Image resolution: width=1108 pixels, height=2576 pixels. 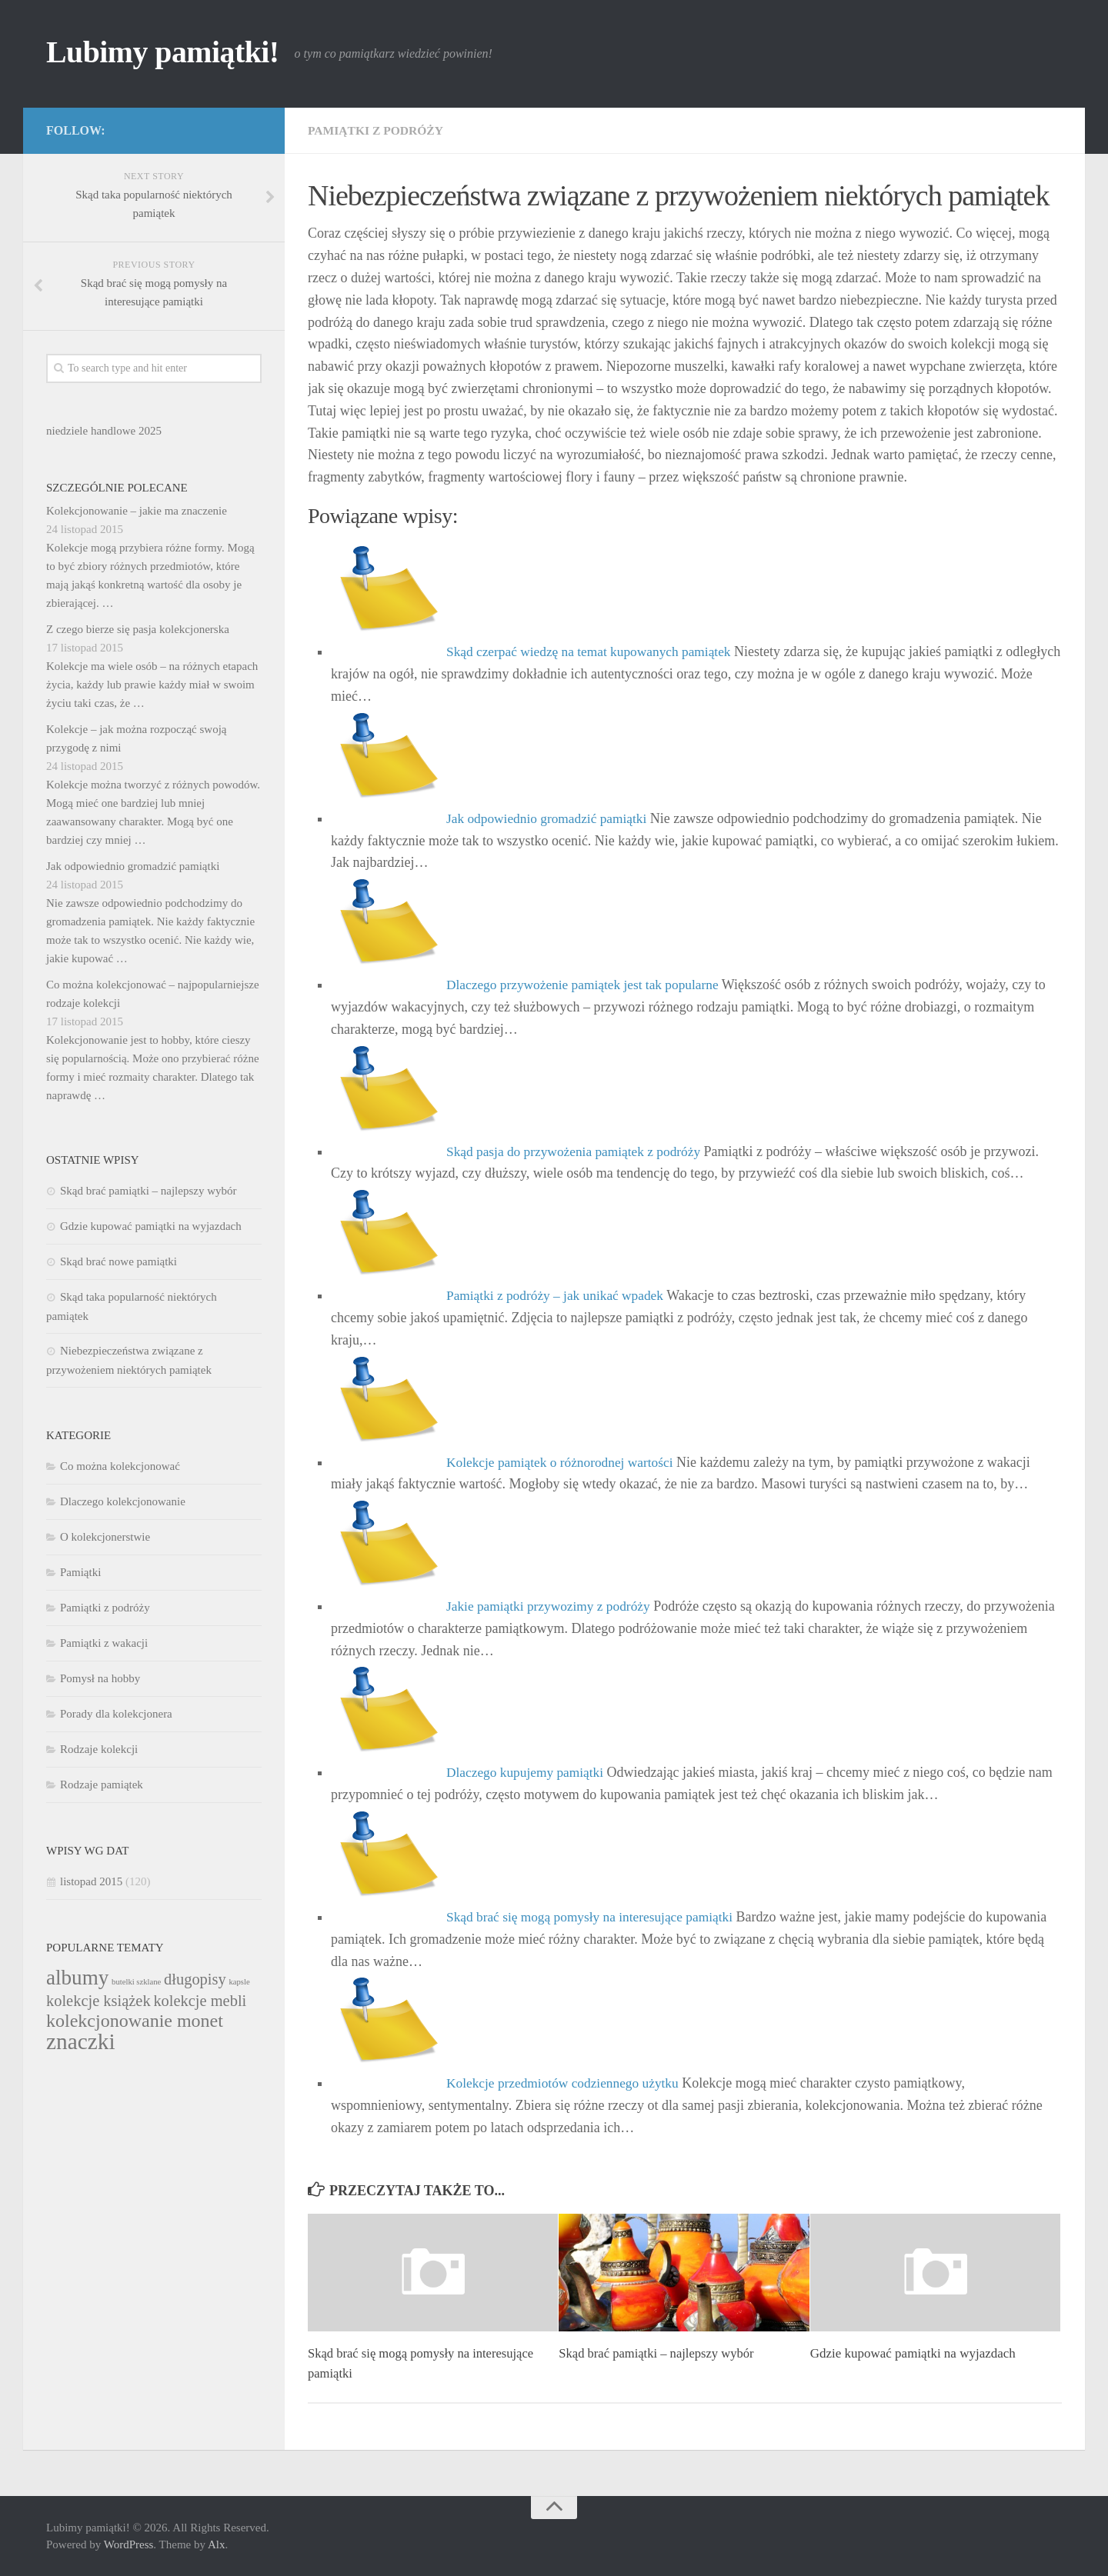 What do you see at coordinates (100, 1678) in the screenshot?
I see `Pomysł na hobby` at bounding box center [100, 1678].